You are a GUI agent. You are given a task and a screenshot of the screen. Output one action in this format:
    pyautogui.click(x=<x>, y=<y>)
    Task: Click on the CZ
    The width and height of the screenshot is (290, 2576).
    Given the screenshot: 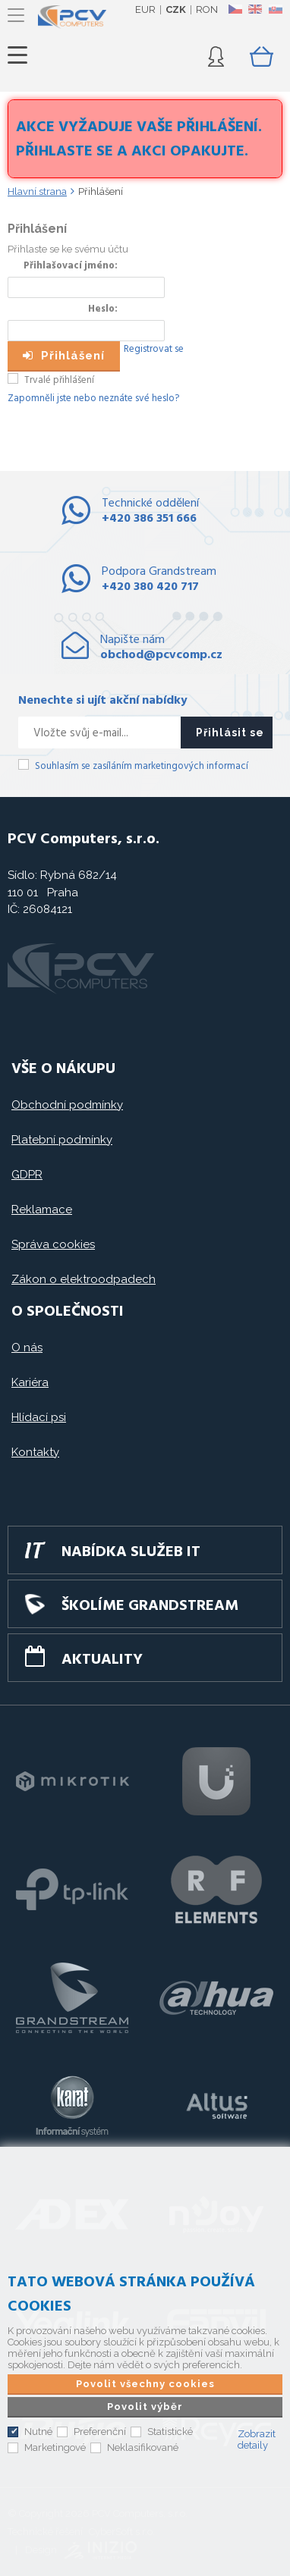 What is the action you would take?
    pyautogui.click(x=235, y=9)
    